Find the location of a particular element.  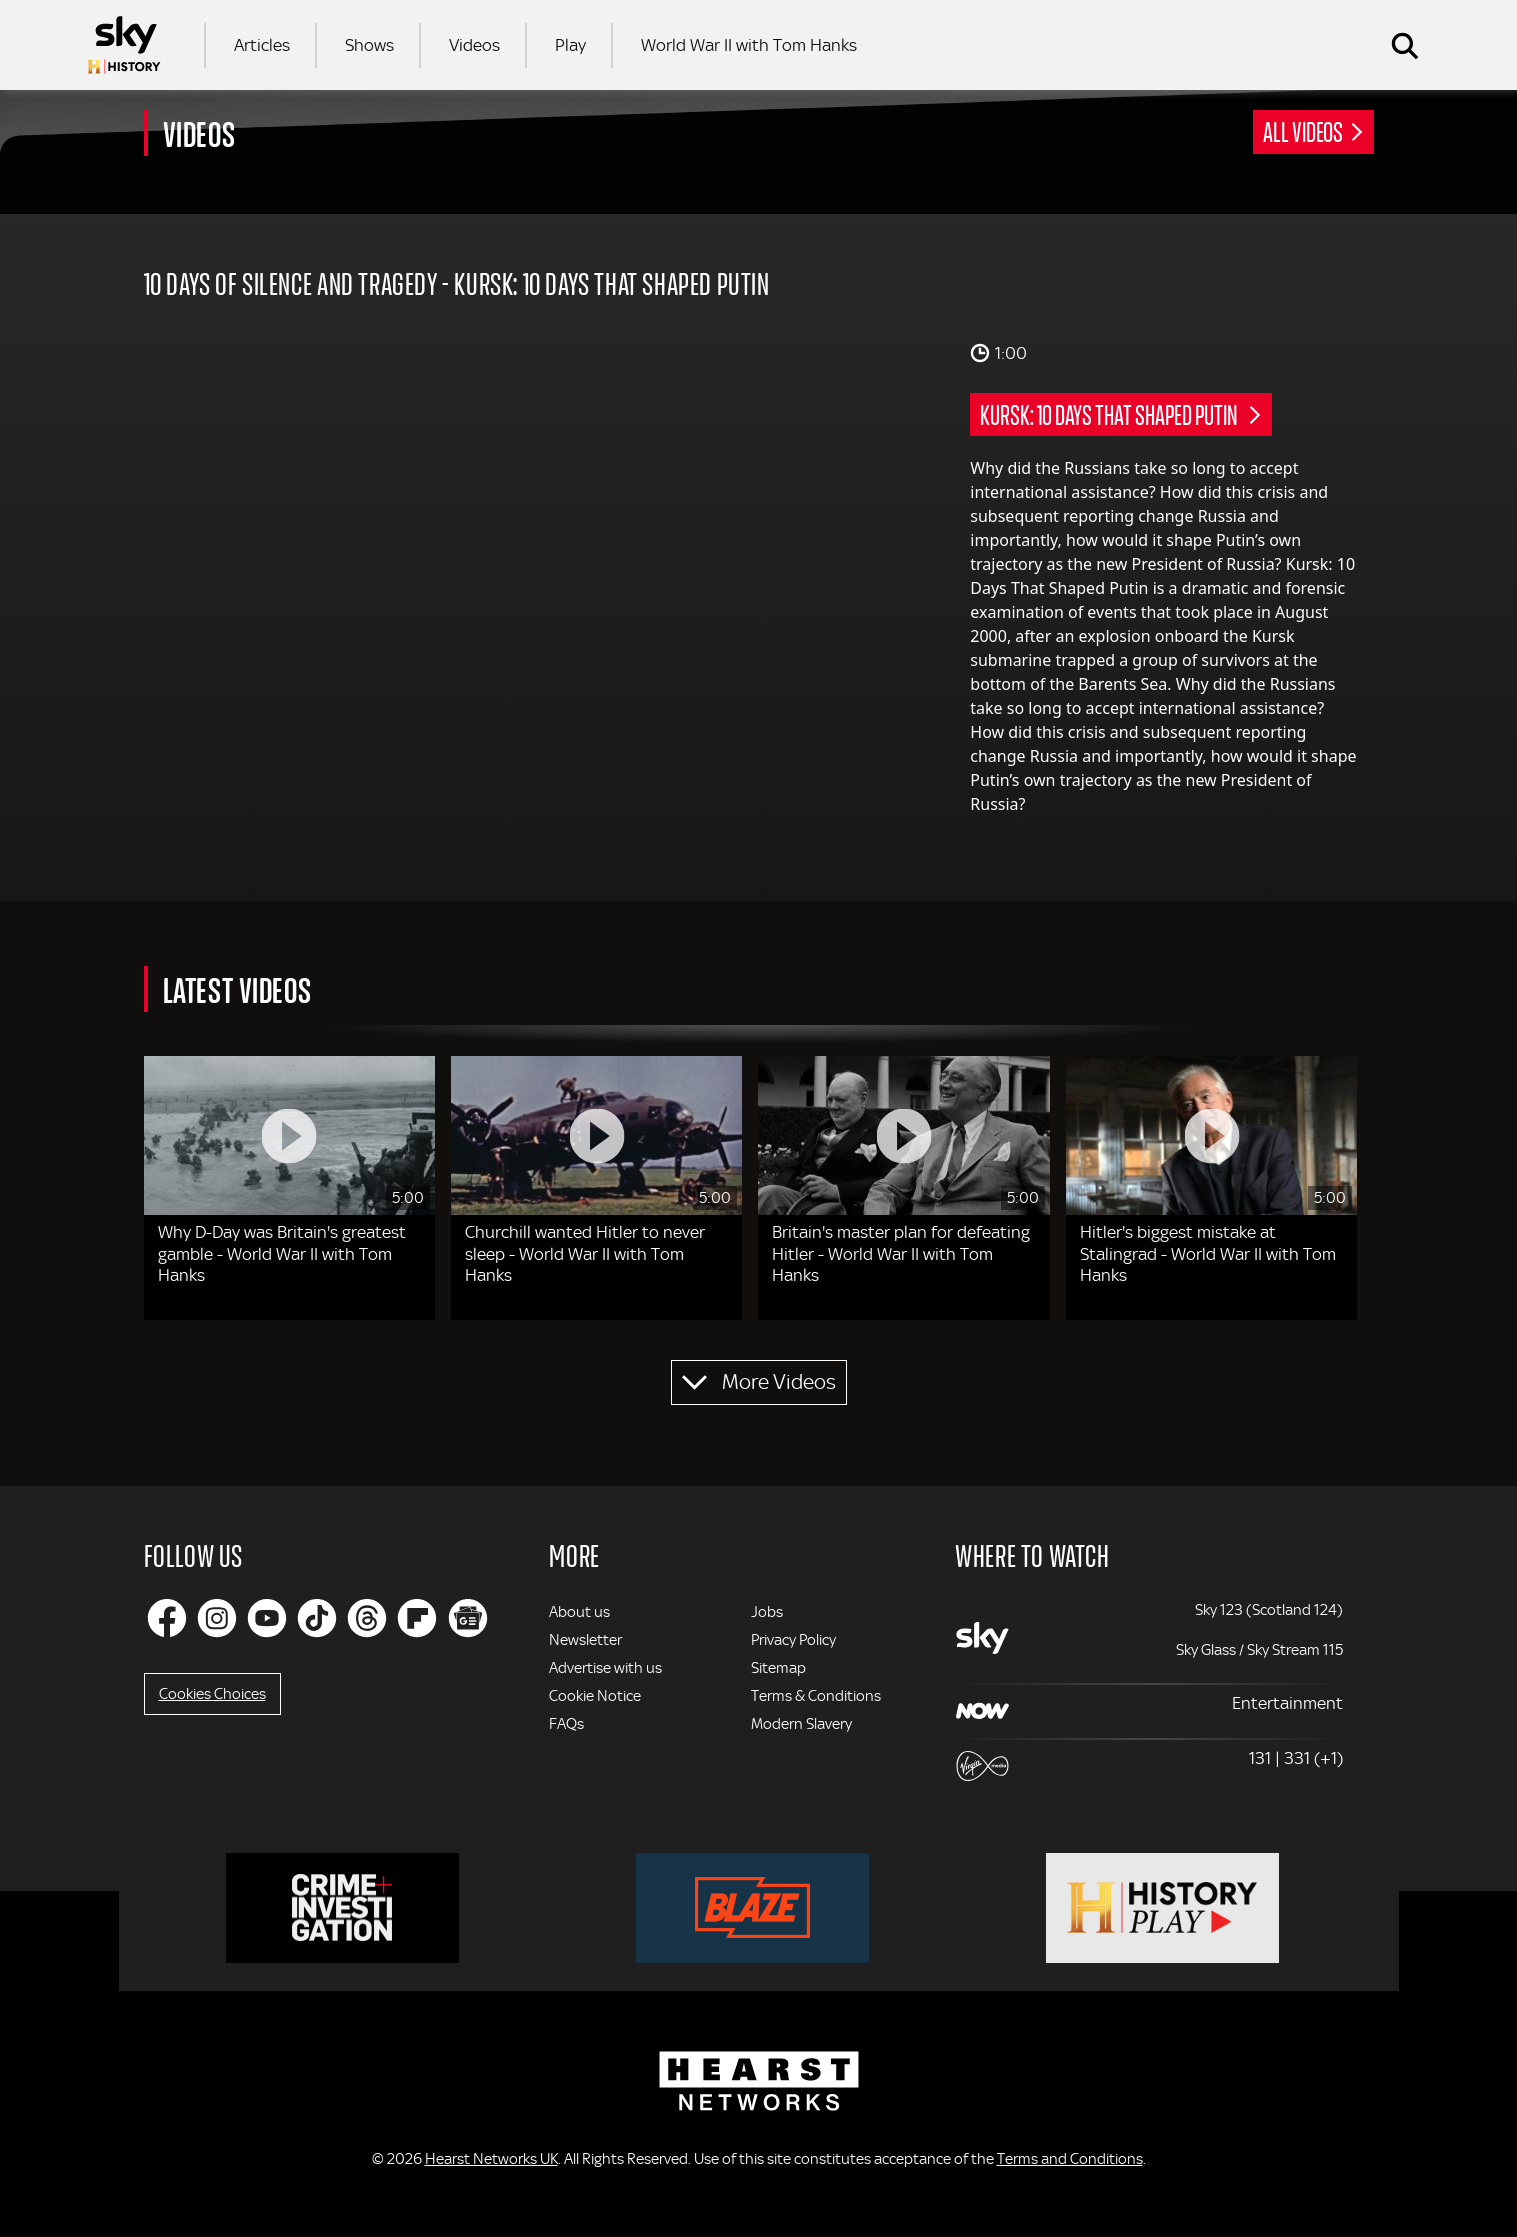

Modern Slavery is located at coordinates (801, 1724).